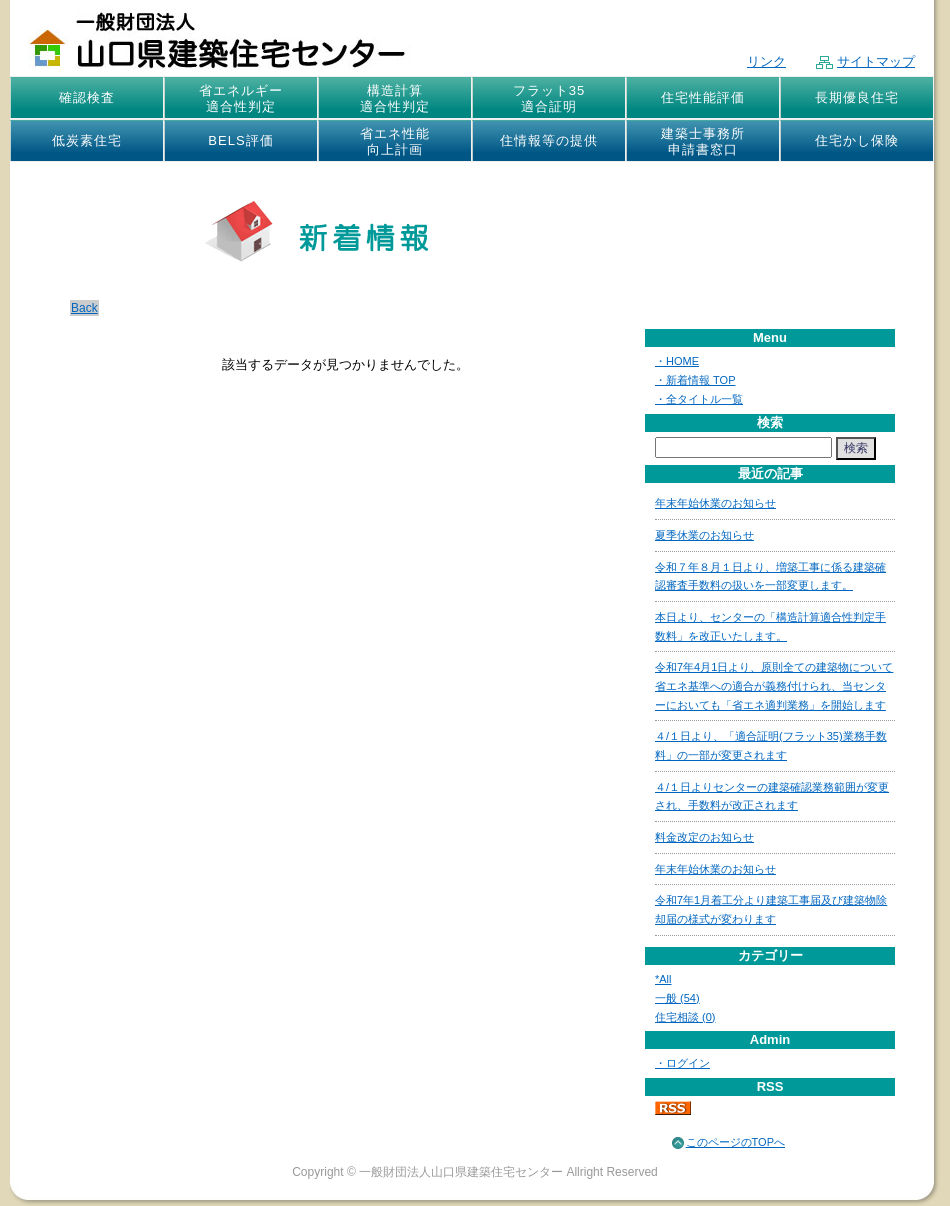 The width and height of the screenshot is (950, 1206). I want to click on ・HOME, so click(677, 361).